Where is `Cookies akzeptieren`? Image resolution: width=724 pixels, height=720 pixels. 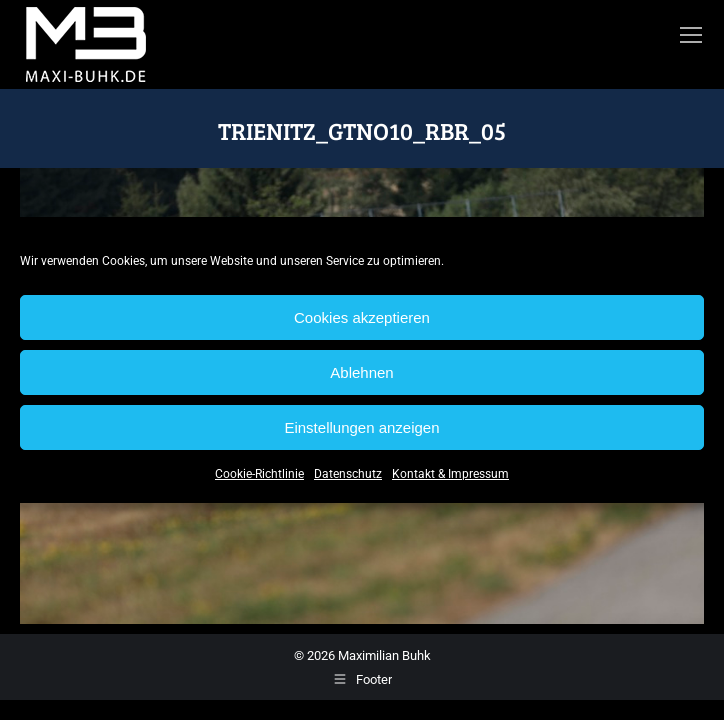
Cookies akzeptieren is located at coordinates (362, 317).